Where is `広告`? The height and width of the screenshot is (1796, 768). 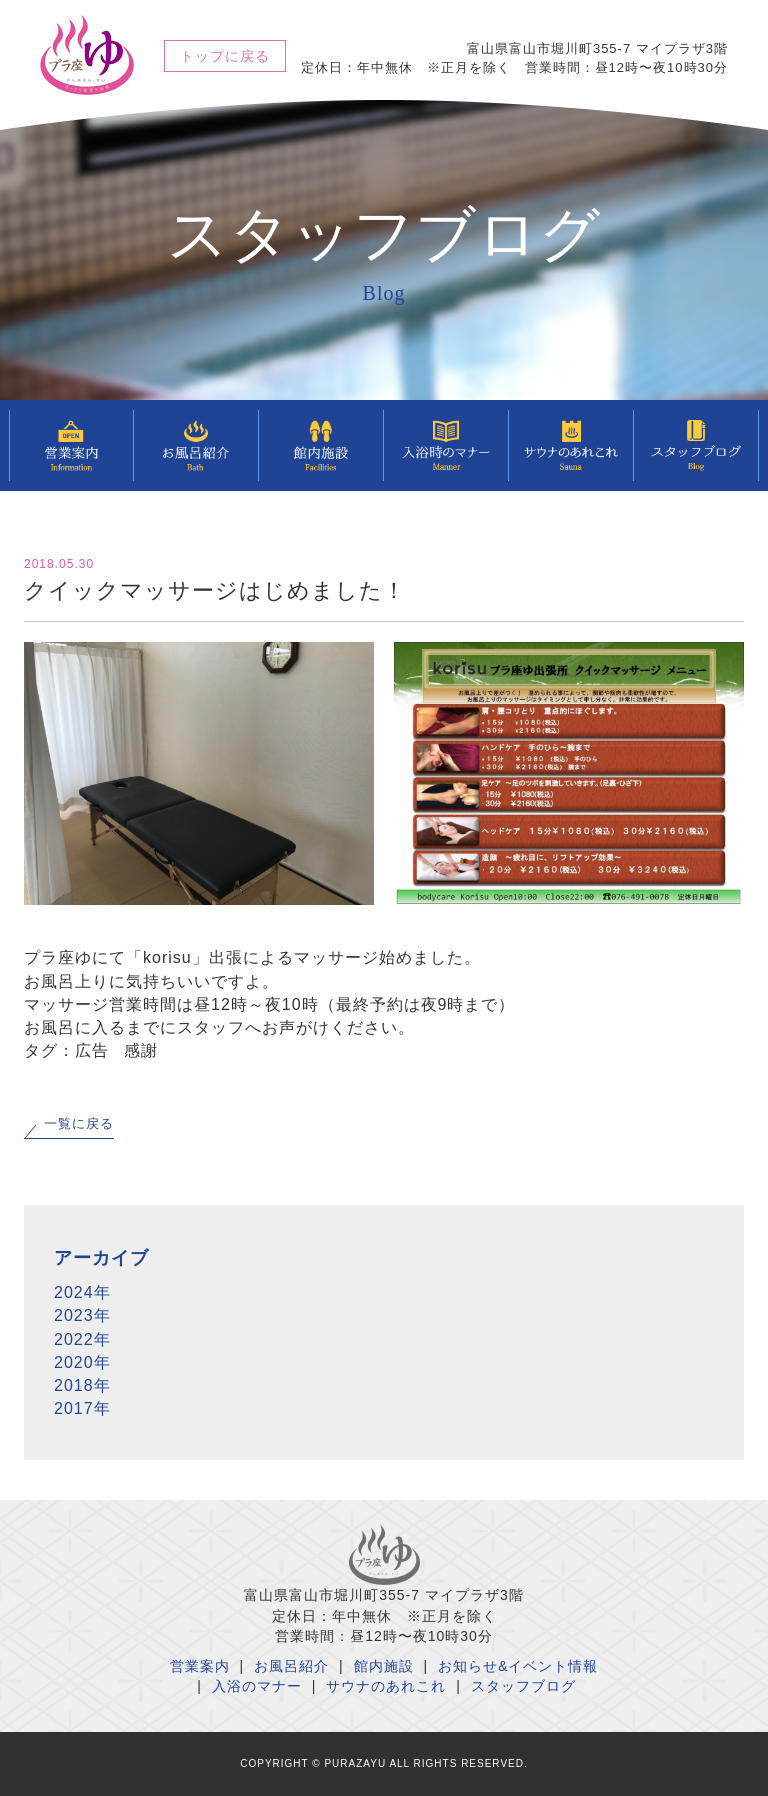
広告 is located at coordinates (92, 1050).